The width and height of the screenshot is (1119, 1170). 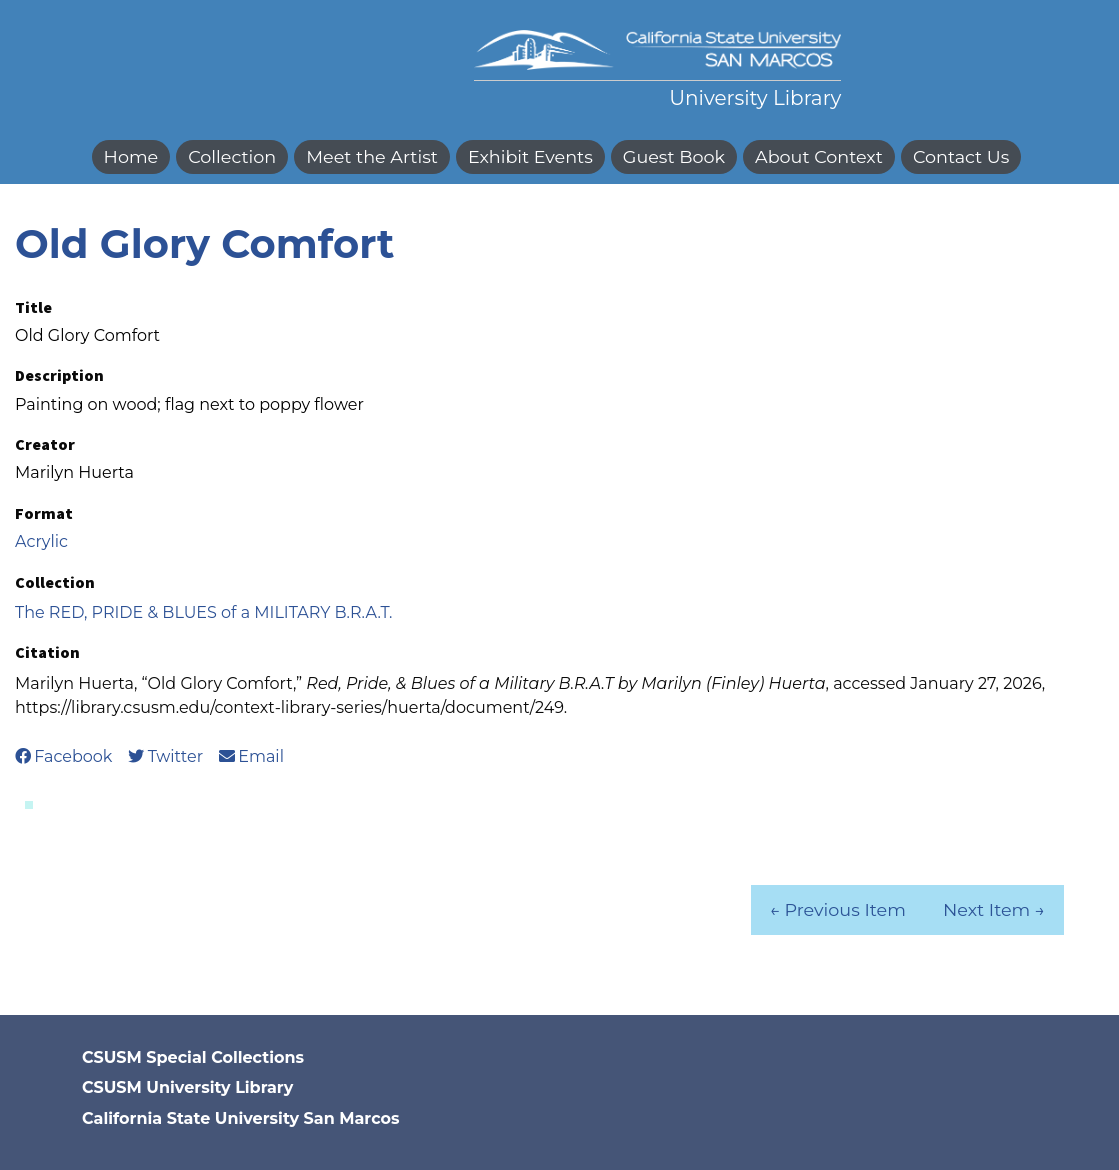 I want to click on California State University San Marcos, so click(x=240, y=1118).